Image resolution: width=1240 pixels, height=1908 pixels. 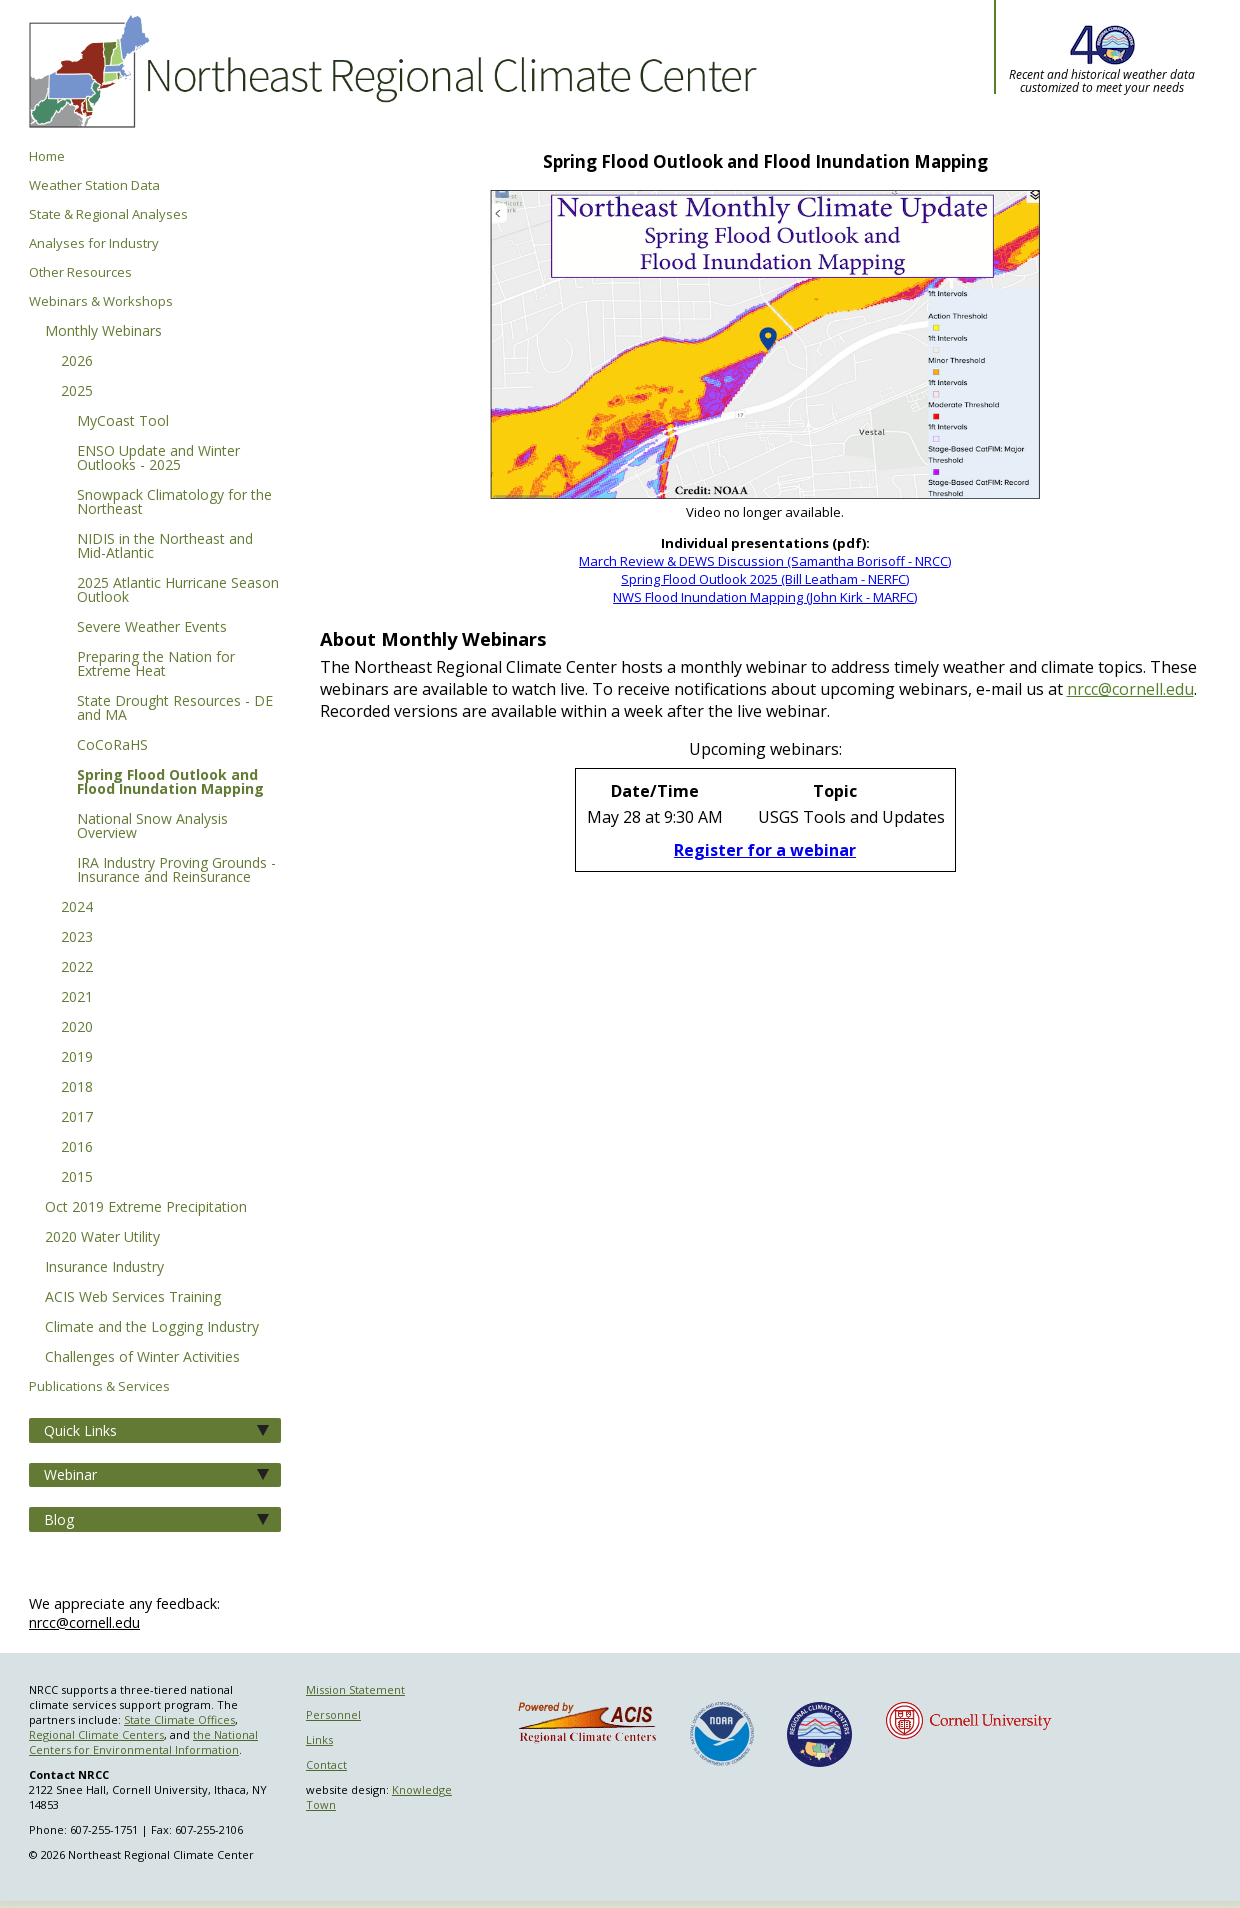 I want to click on 2025, so click(x=77, y=392).